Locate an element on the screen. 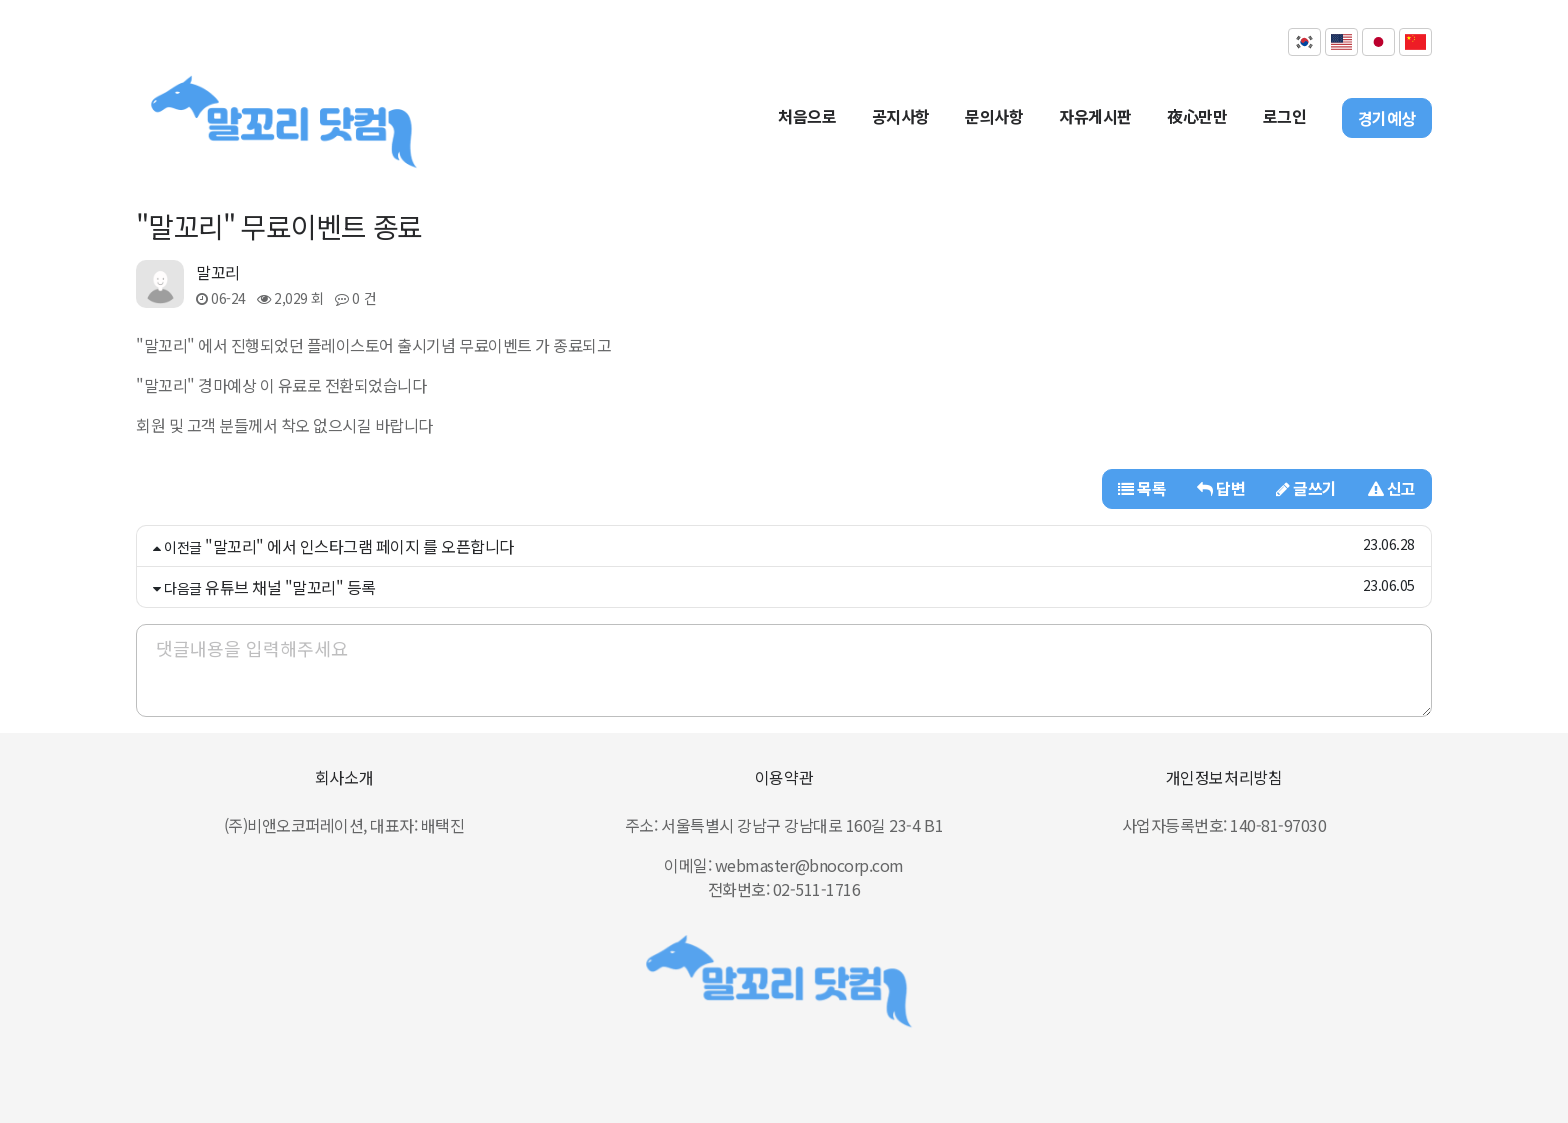 This screenshot has height=1123, width=1568. 자유게시판 is located at coordinates (1095, 116).